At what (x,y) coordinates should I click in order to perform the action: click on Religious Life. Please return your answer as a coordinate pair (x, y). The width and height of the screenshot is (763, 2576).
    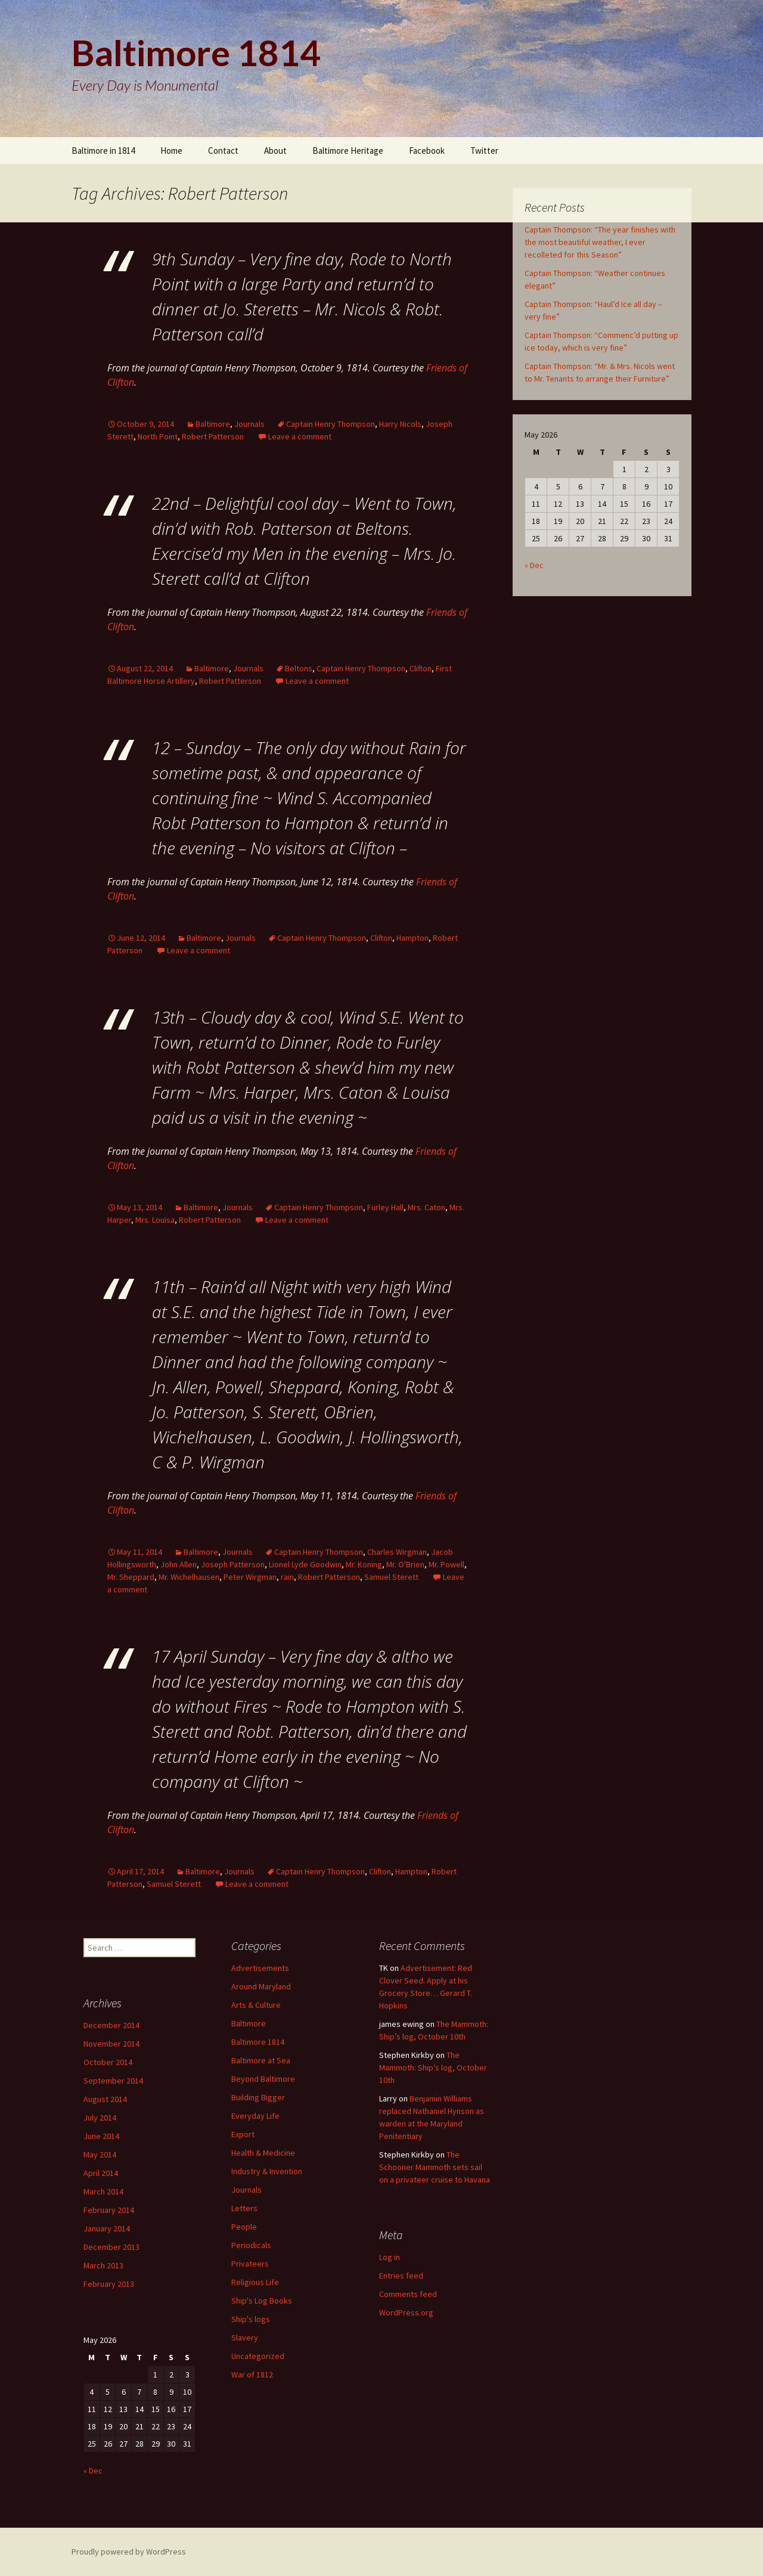
    Looking at the image, I should click on (255, 2282).